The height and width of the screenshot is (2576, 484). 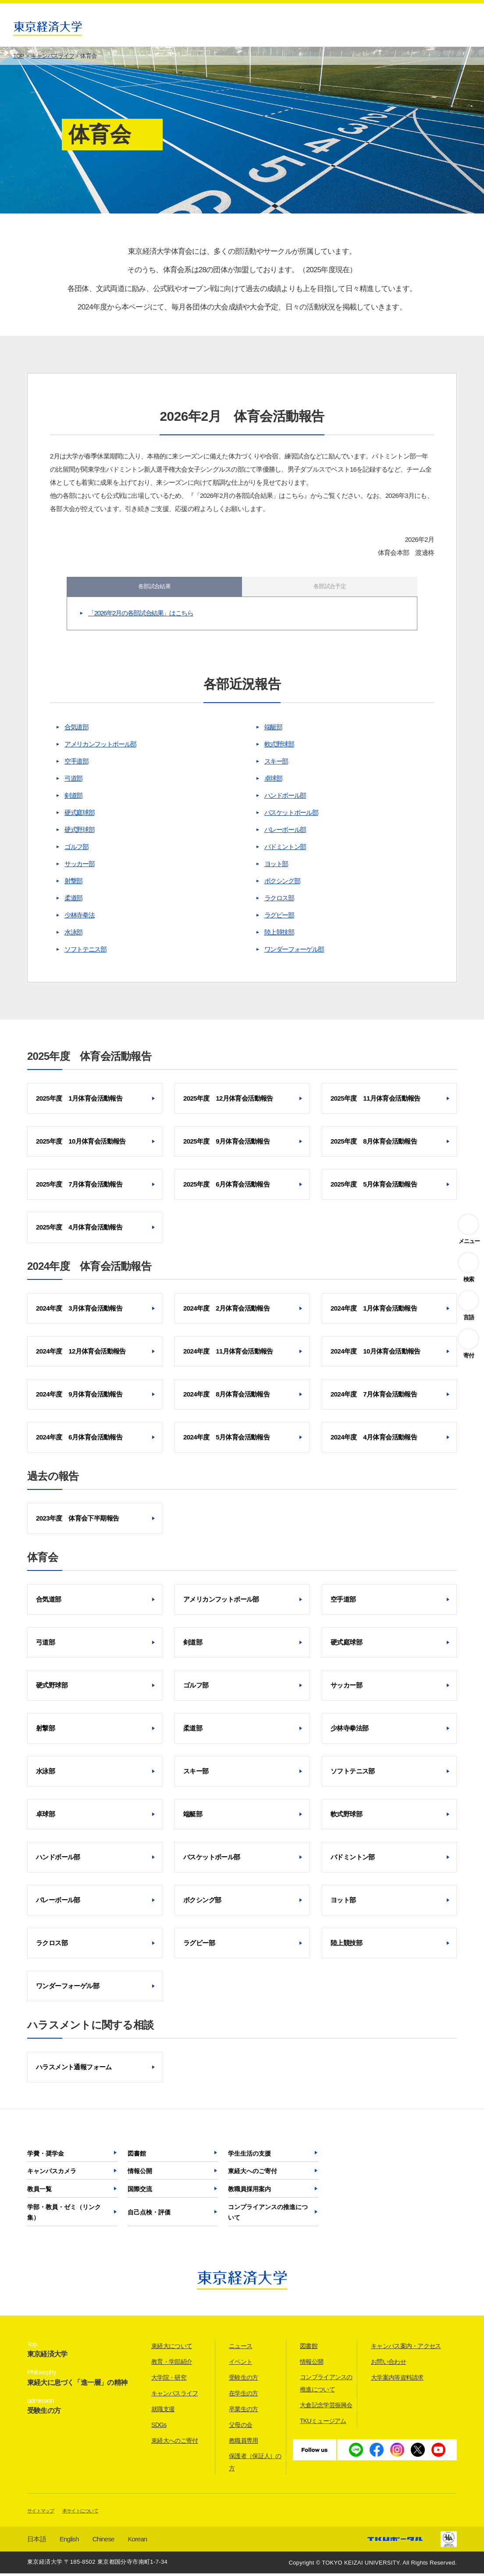 I want to click on 東経大について, so click(x=171, y=2348).